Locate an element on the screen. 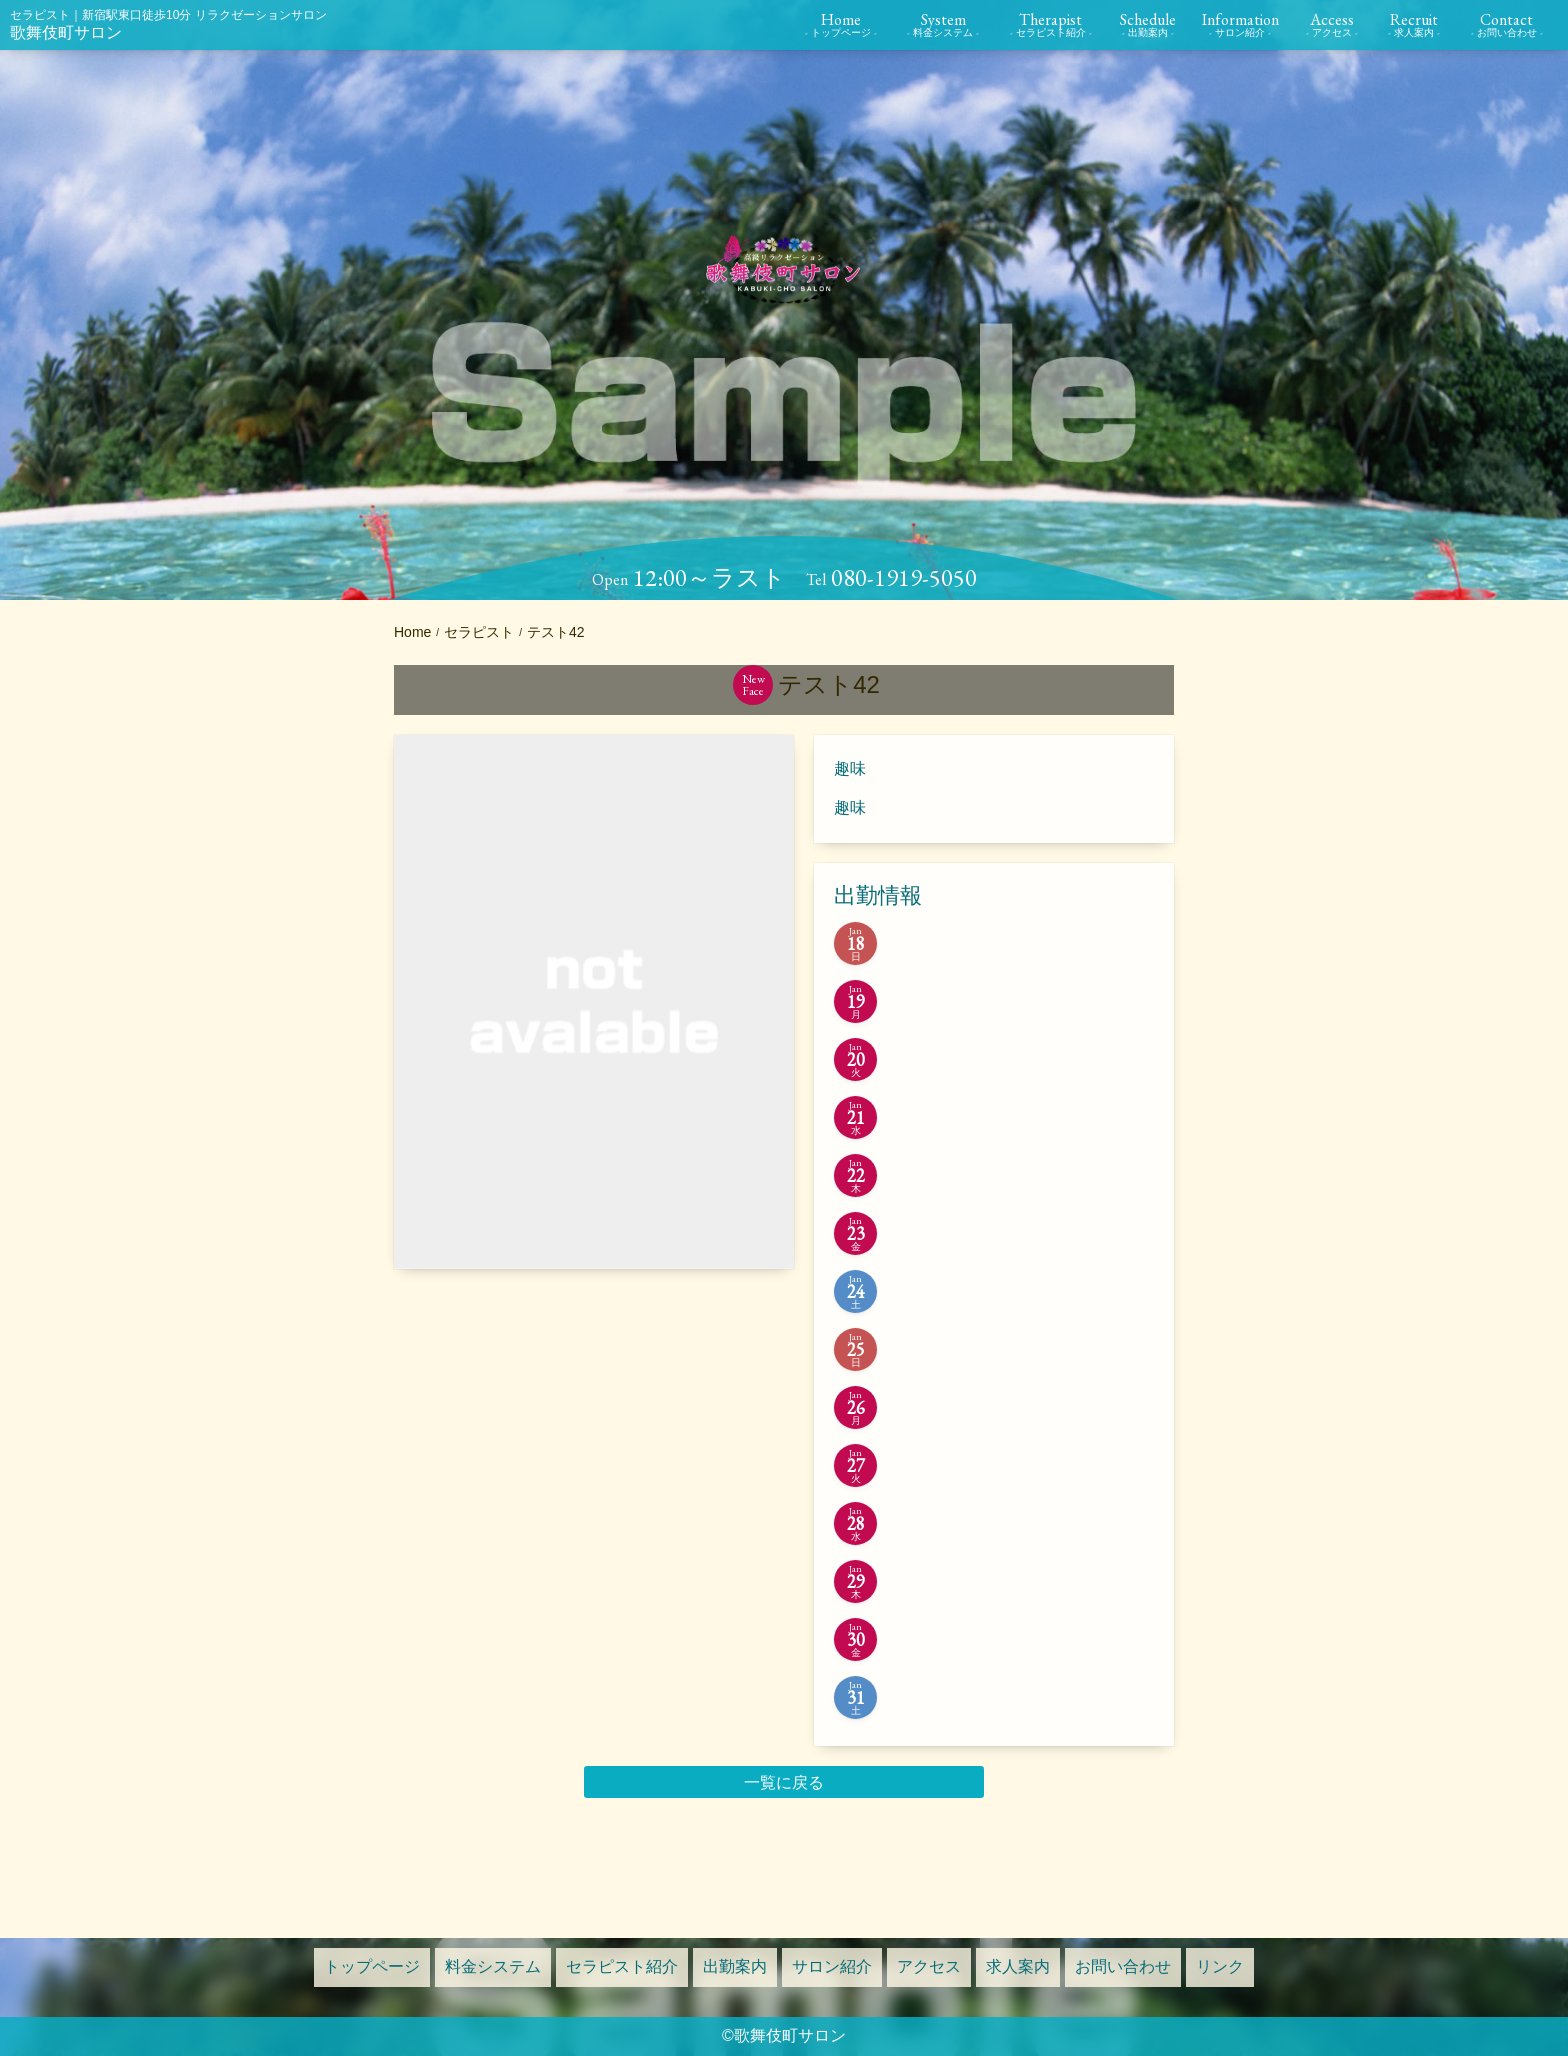 Image resolution: width=1568 pixels, height=2056 pixels. アクセス is located at coordinates (929, 1966).